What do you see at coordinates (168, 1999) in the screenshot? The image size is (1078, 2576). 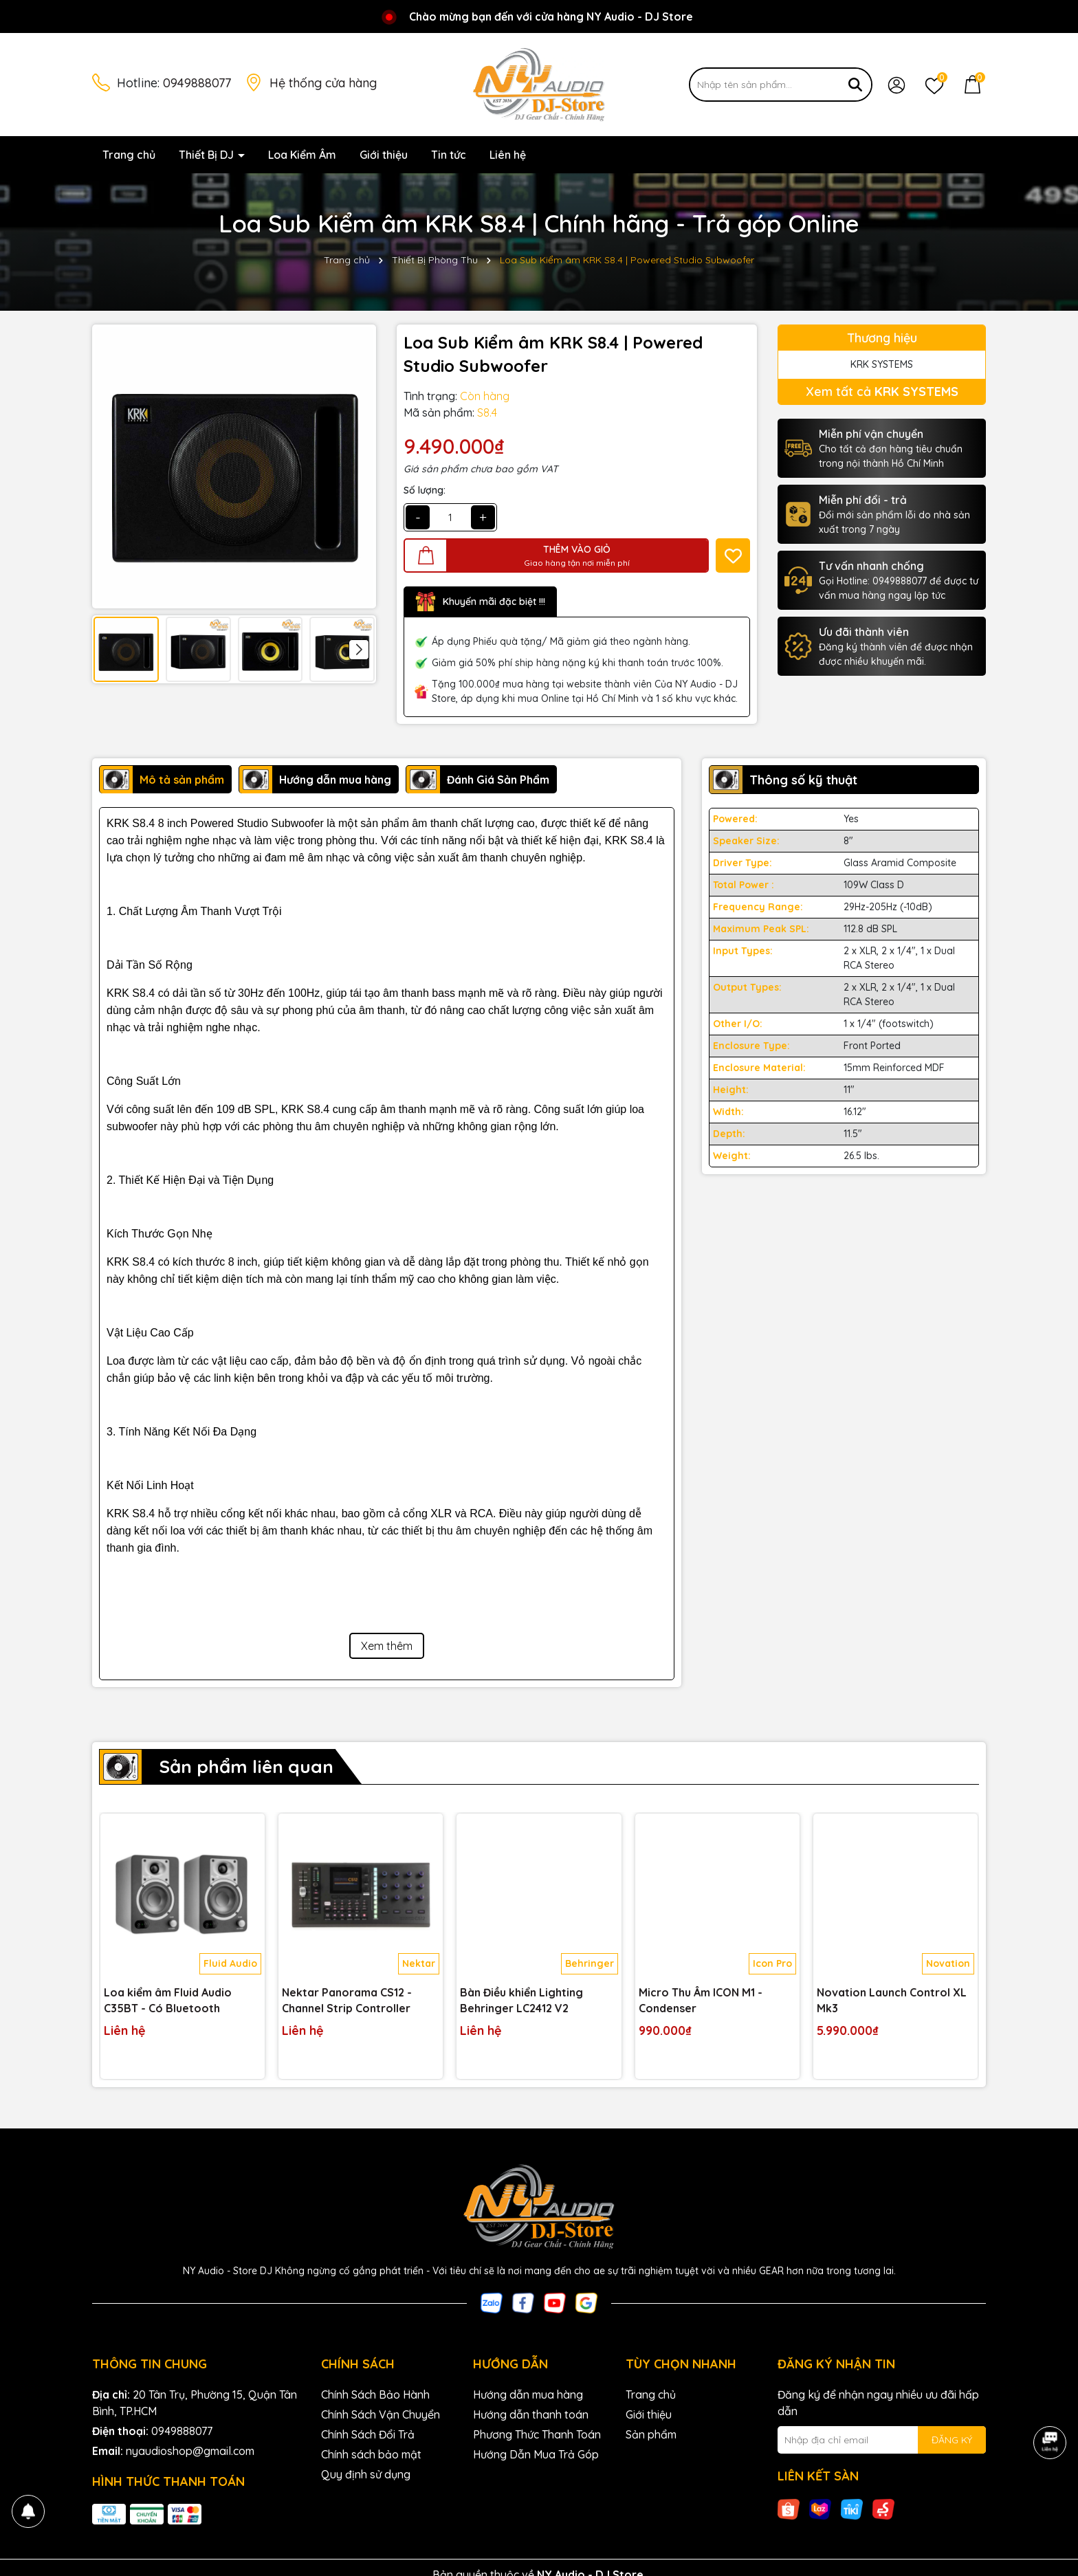 I see `Loa kiểm âm Fluid Audio C35BT - Có Bluetooth` at bounding box center [168, 1999].